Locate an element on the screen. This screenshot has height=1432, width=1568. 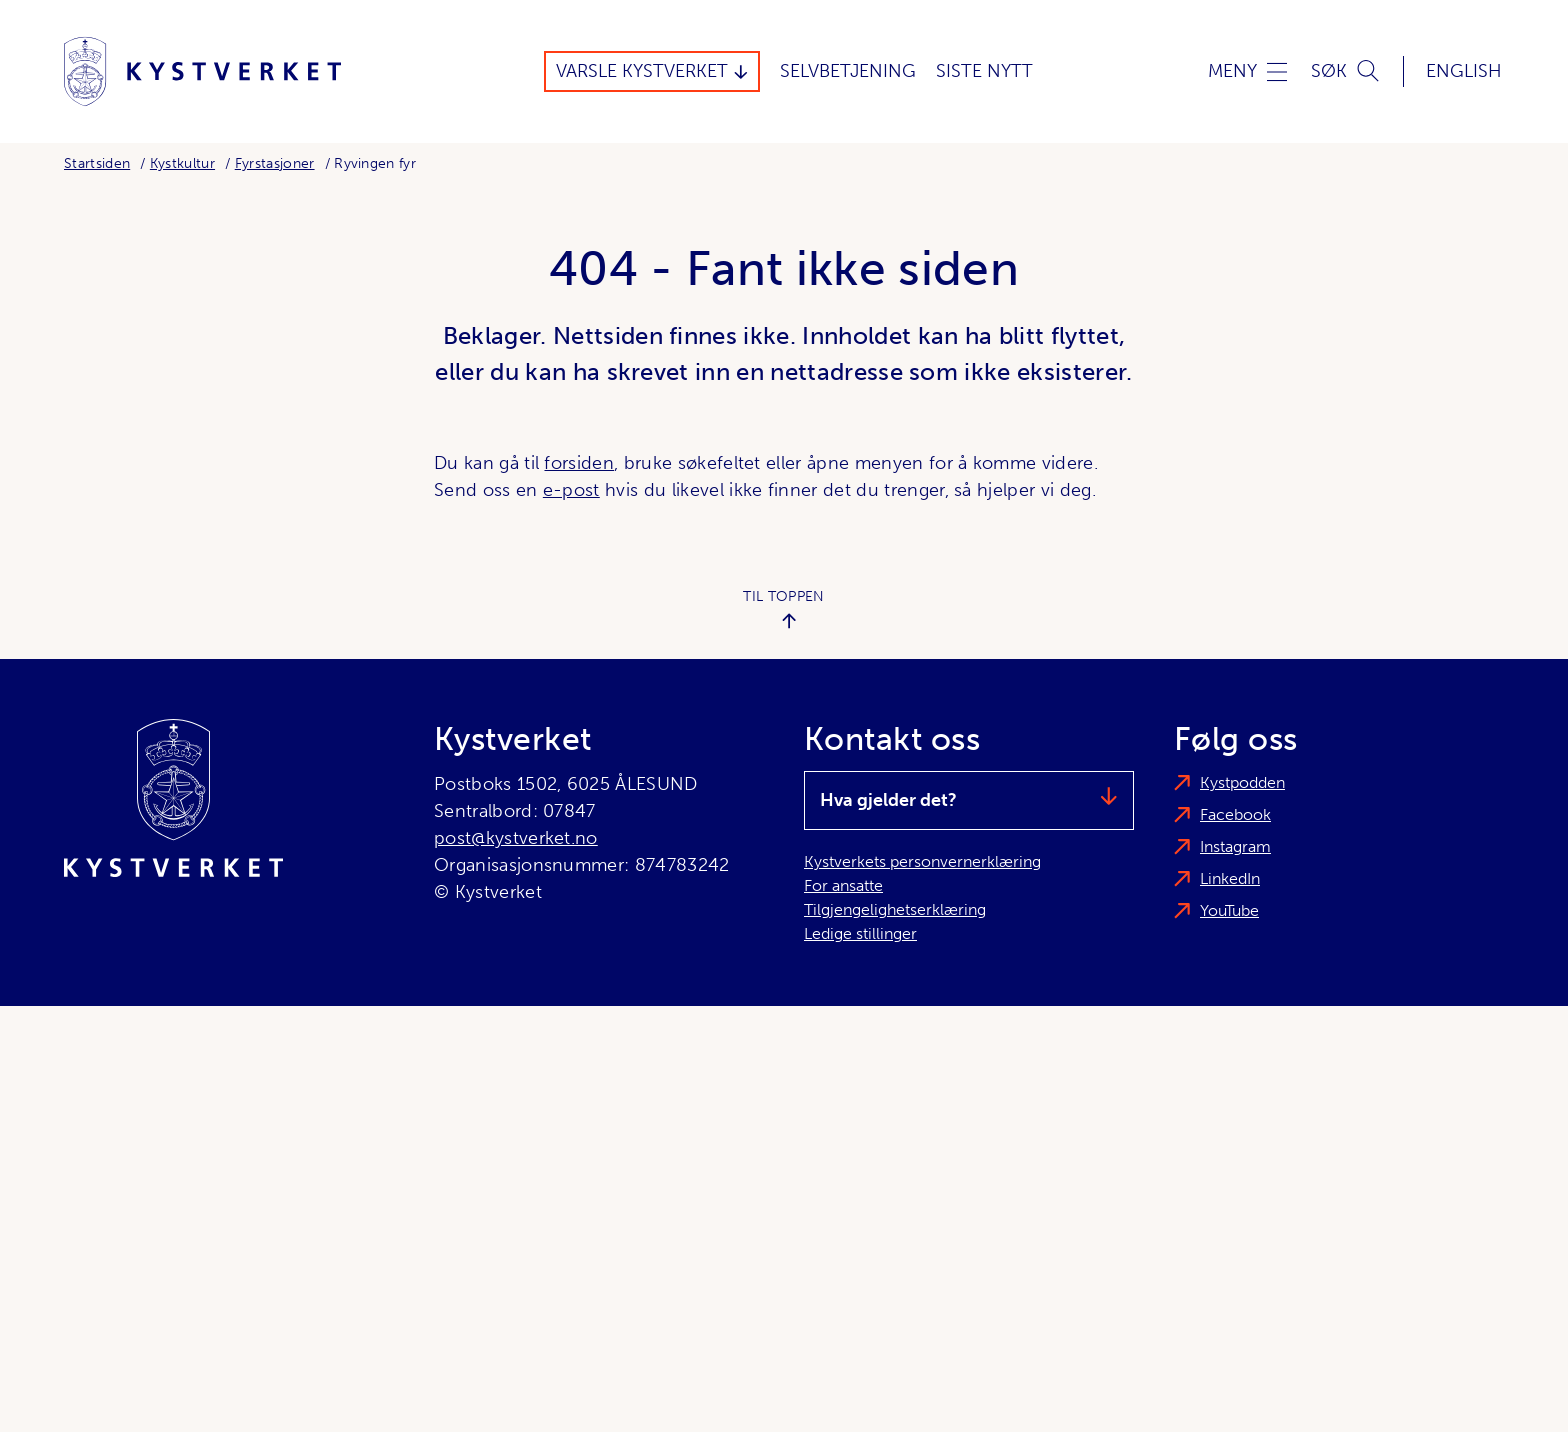
[Kystverket] is located at coordinates (202, 71).